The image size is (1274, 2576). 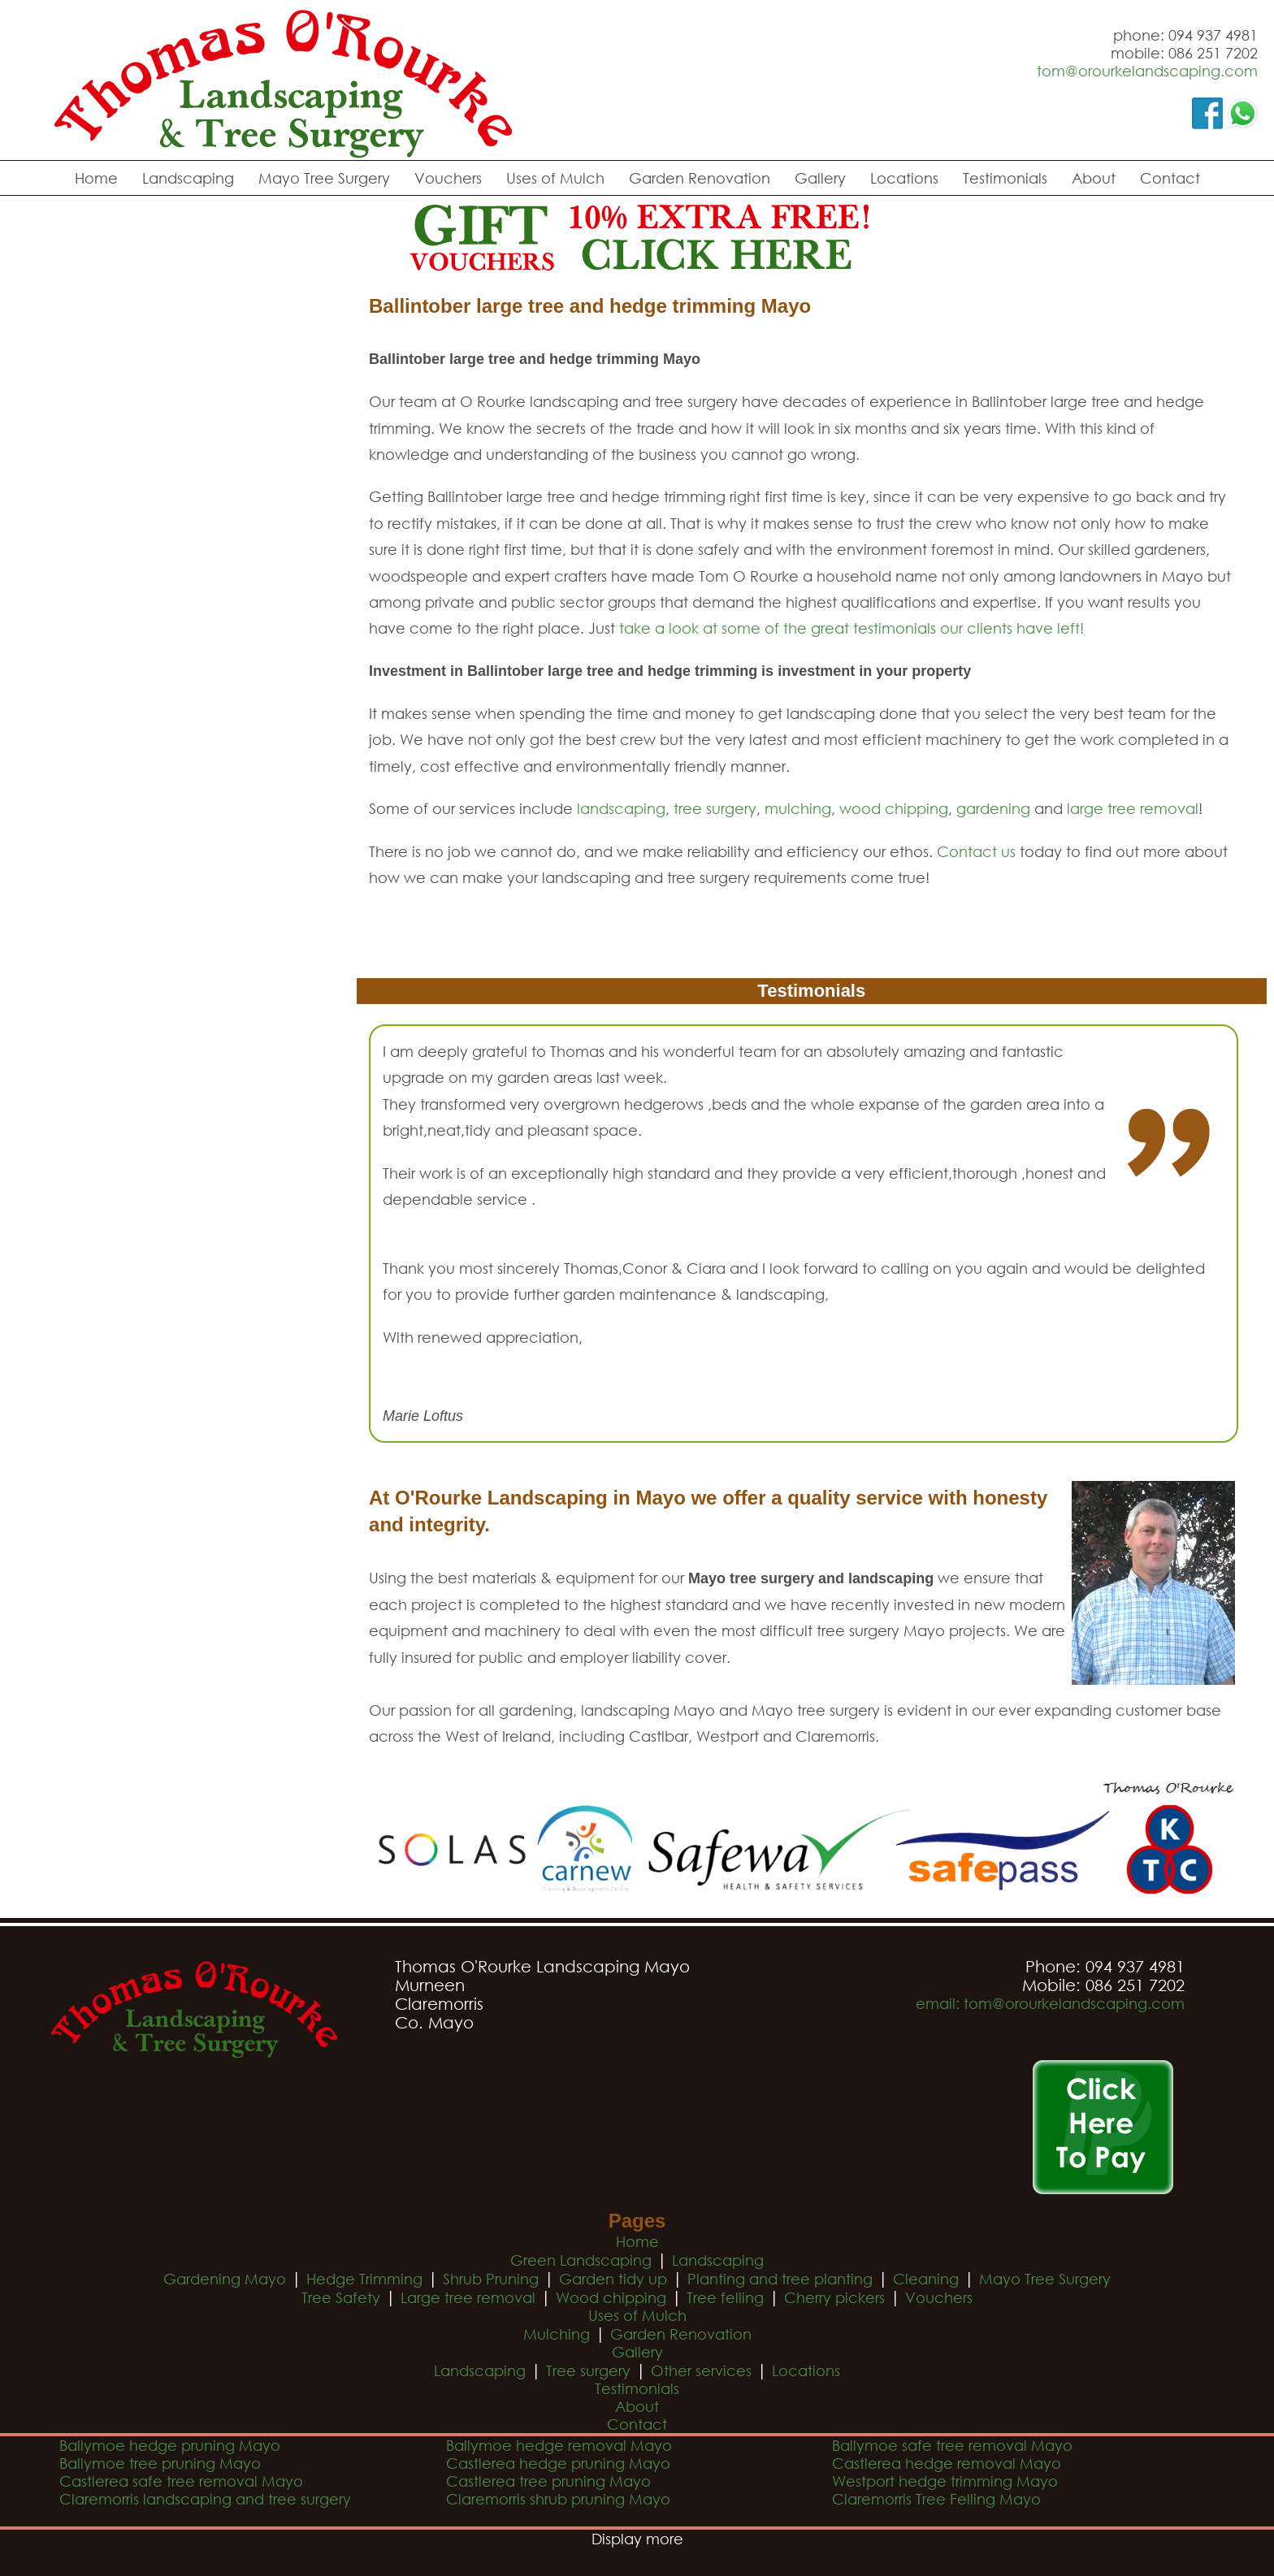 What do you see at coordinates (946, 2463) in the screenshot?
I see `Castlerea hedge removal Mayo` at bounding box center [946, 2463].